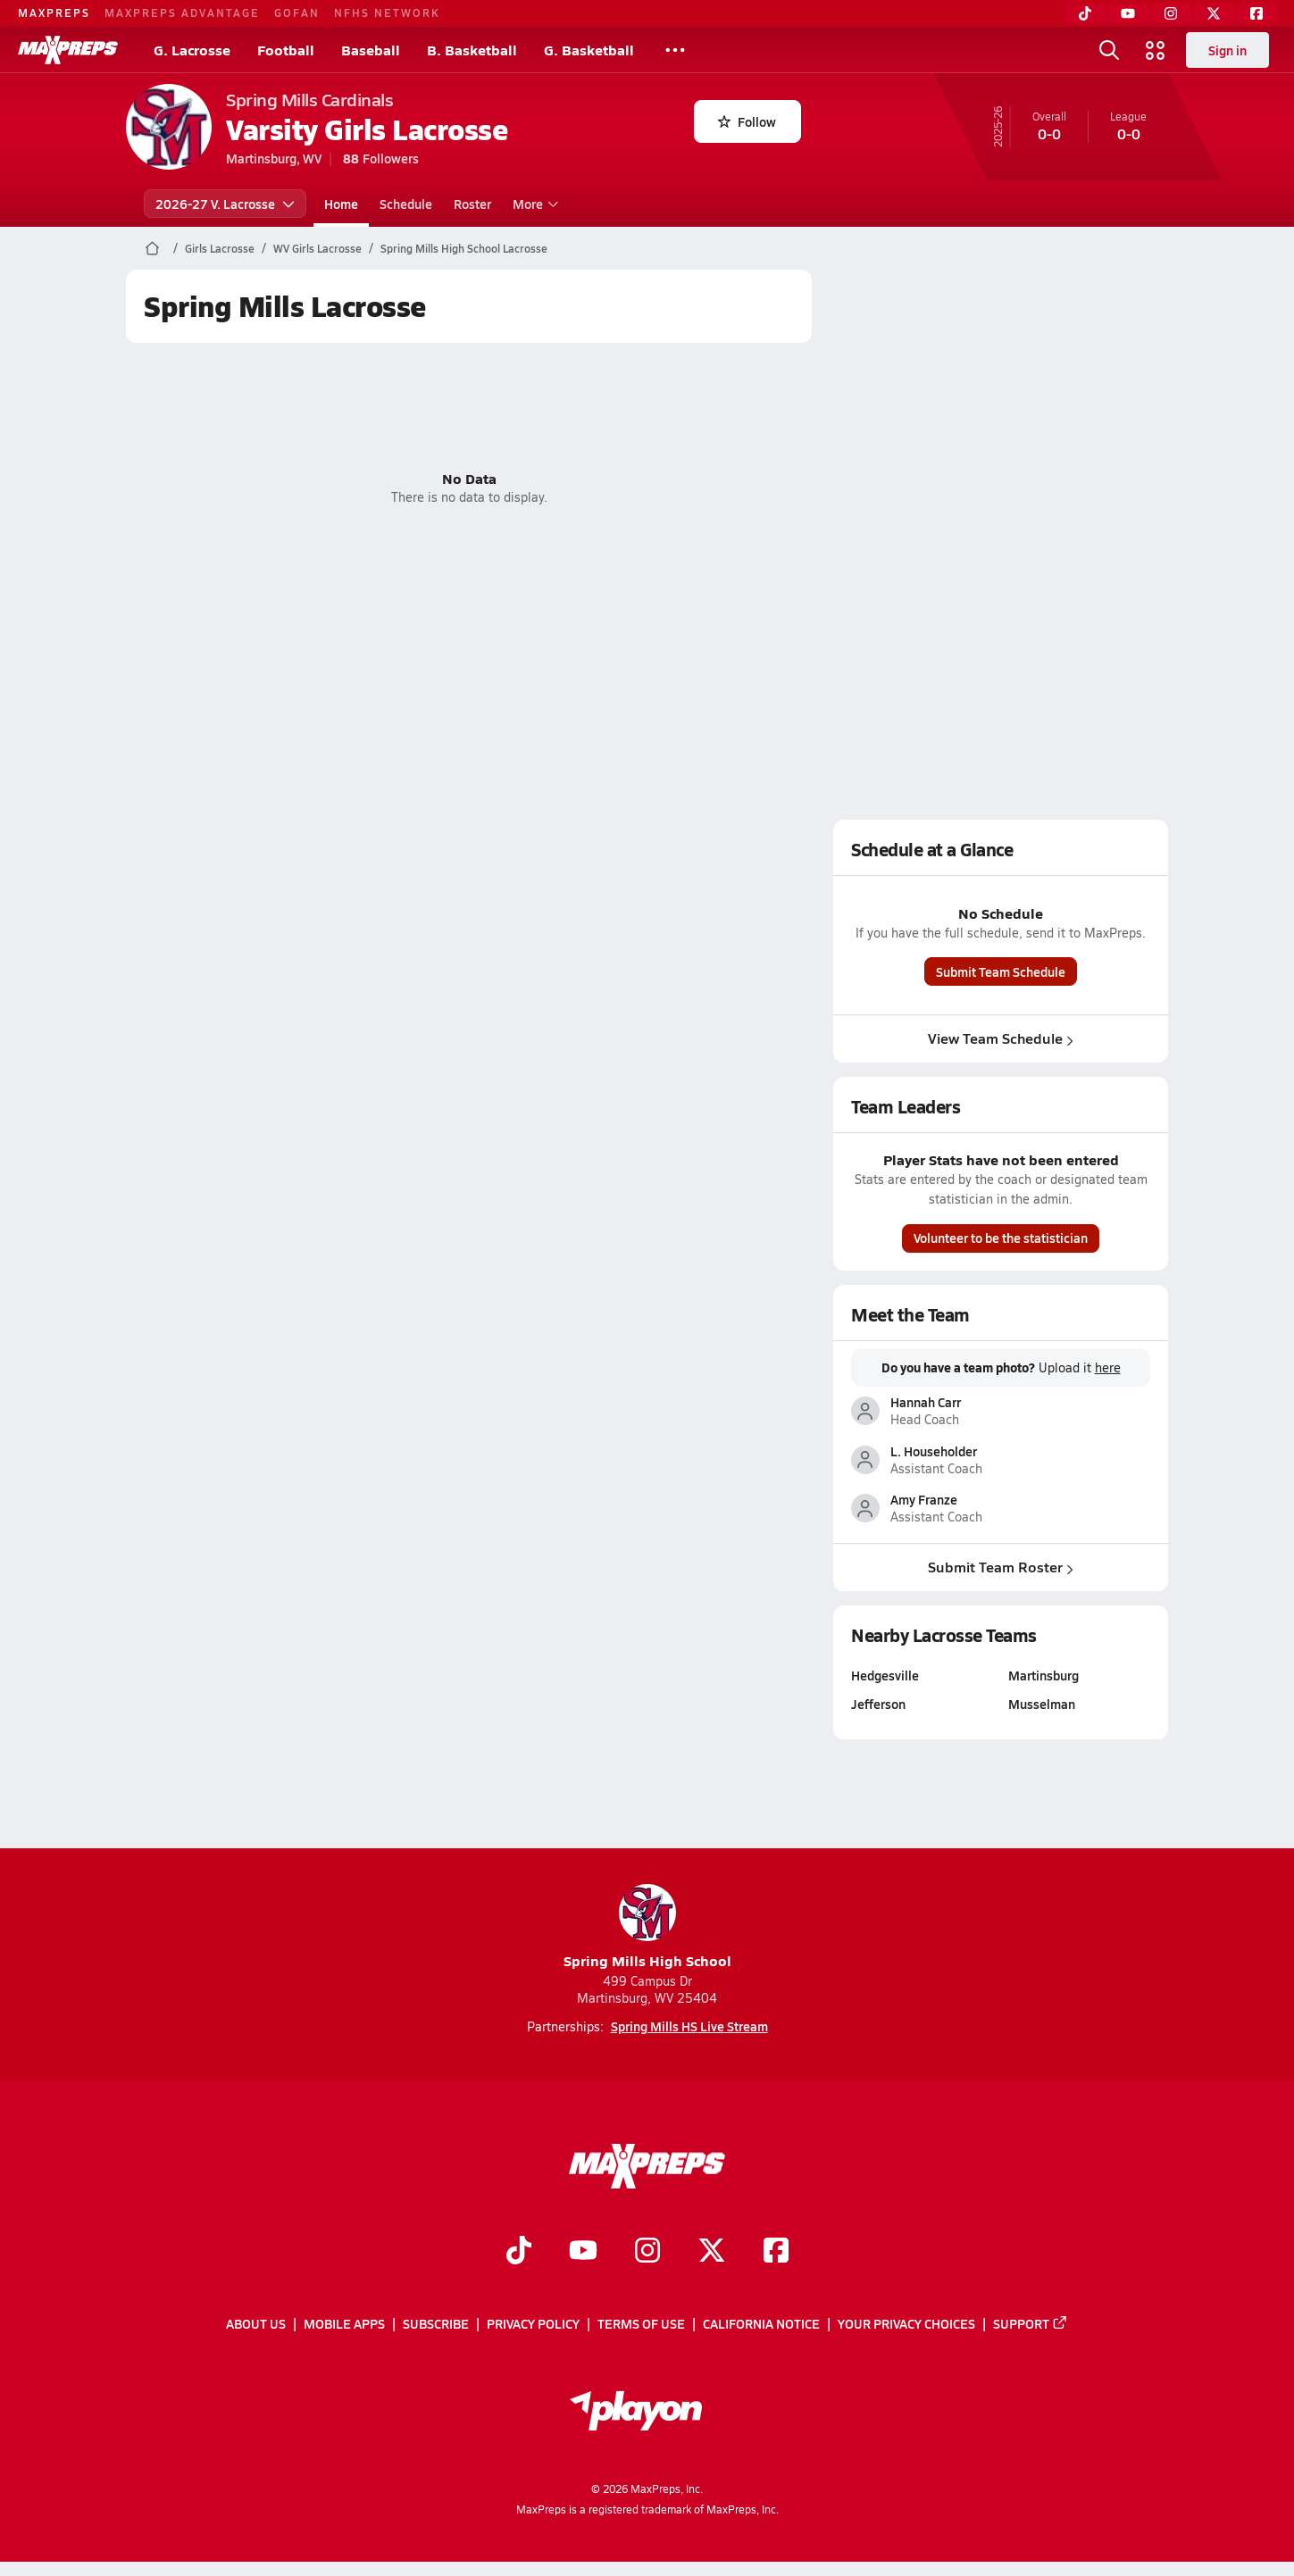 Image resolution: width=1294 pixels, height=2576 pixels. What do you see at coordinates (533, 2324) in the screenshot?
I see `Privacy Policy` at bounding box center [533, 2324].